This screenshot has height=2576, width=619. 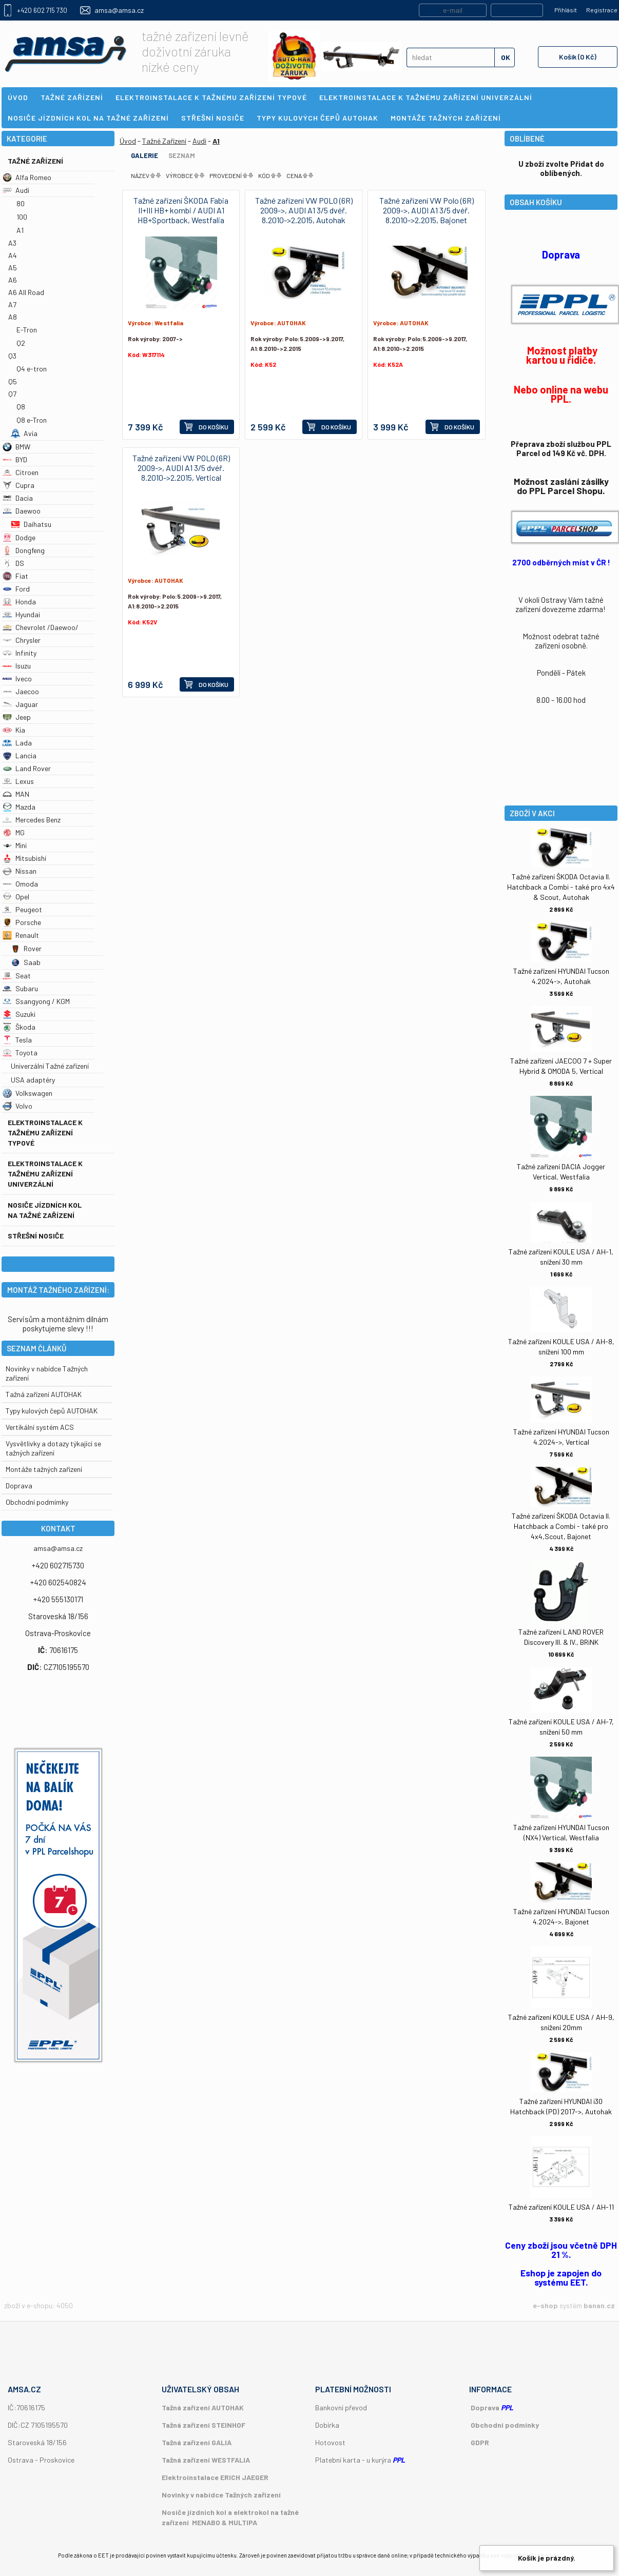 I want to click on Seznam, so click(x=181, y=155).